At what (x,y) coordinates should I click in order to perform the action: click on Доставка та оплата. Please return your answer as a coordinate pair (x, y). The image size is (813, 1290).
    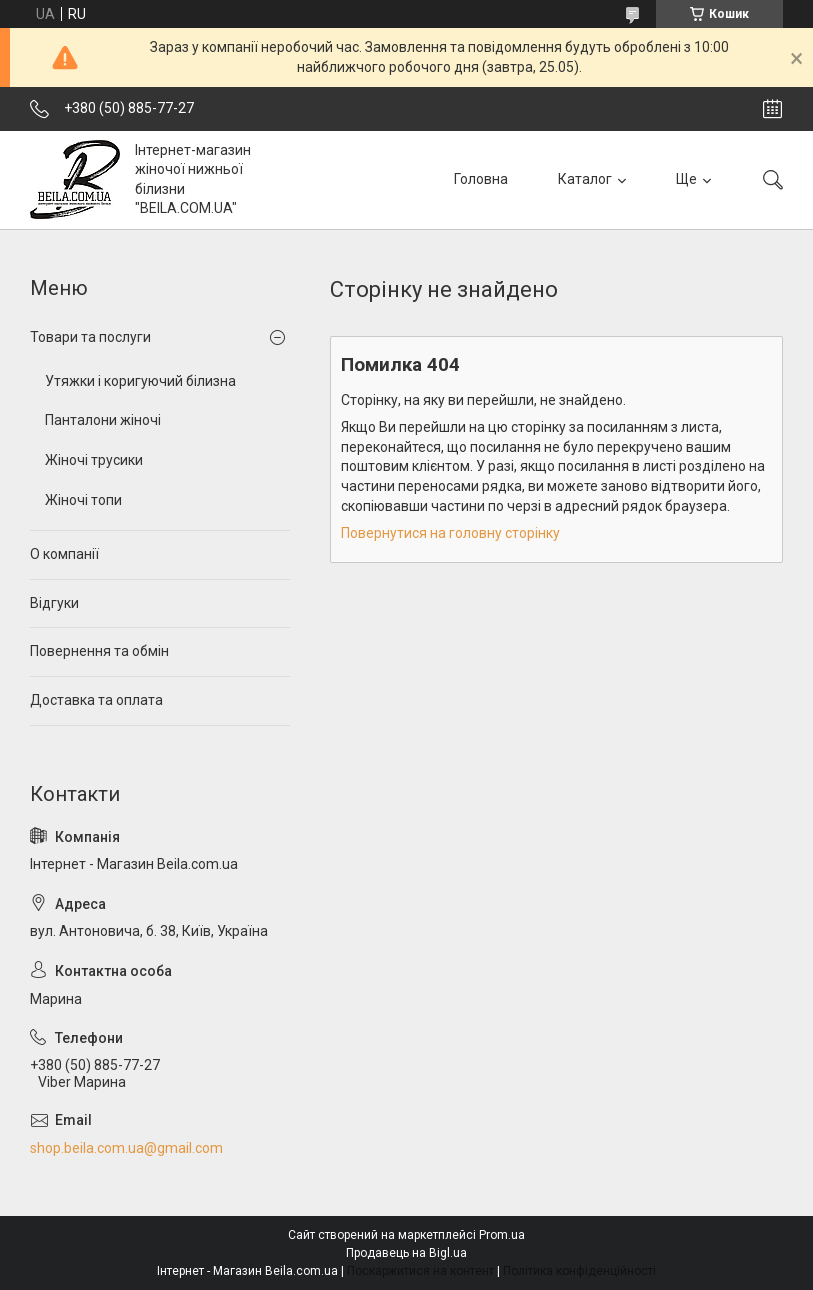
    Looking at the image, I should click on (96, 700).